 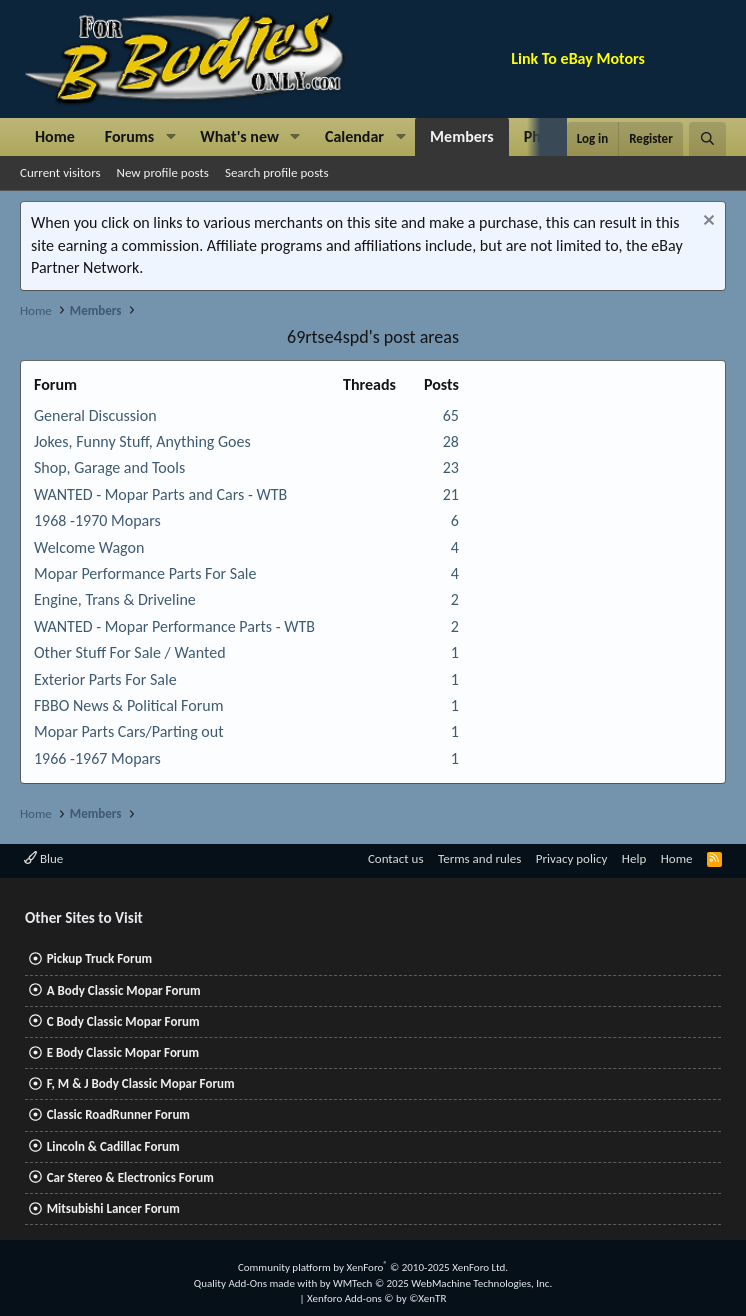 What do you see at coordinates (60, 172) in the screenshot?
I see `Current visitors` at bounding box center [60, 172].